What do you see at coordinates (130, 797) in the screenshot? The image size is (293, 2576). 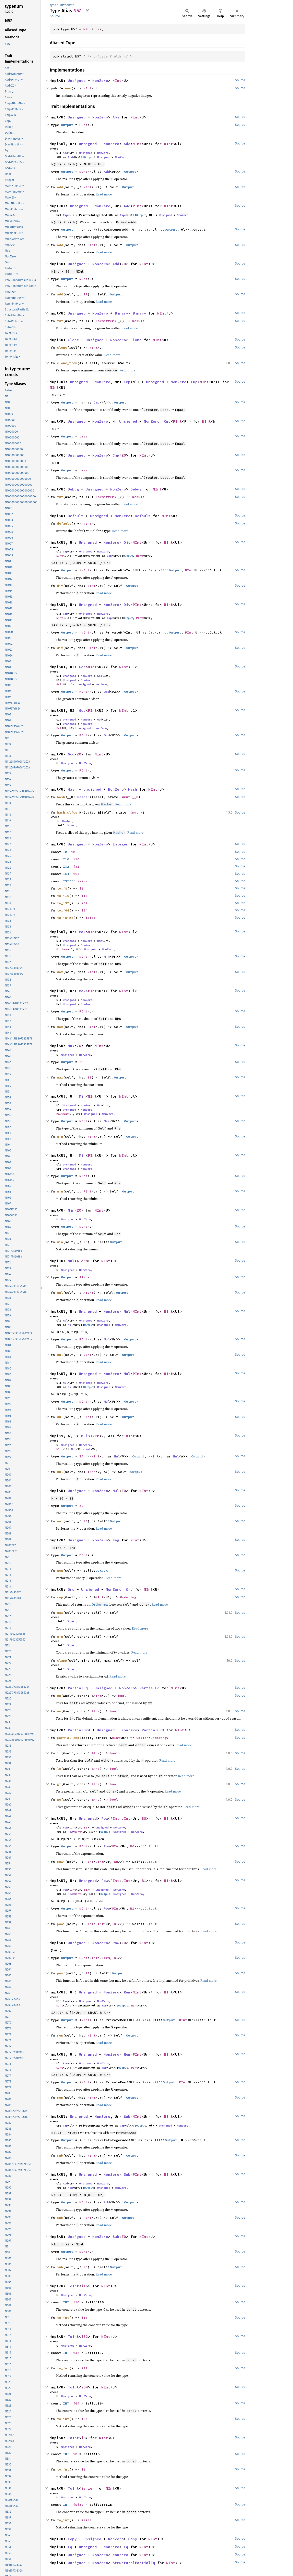 I see `&mut __H` at bounding box center [130, 797].